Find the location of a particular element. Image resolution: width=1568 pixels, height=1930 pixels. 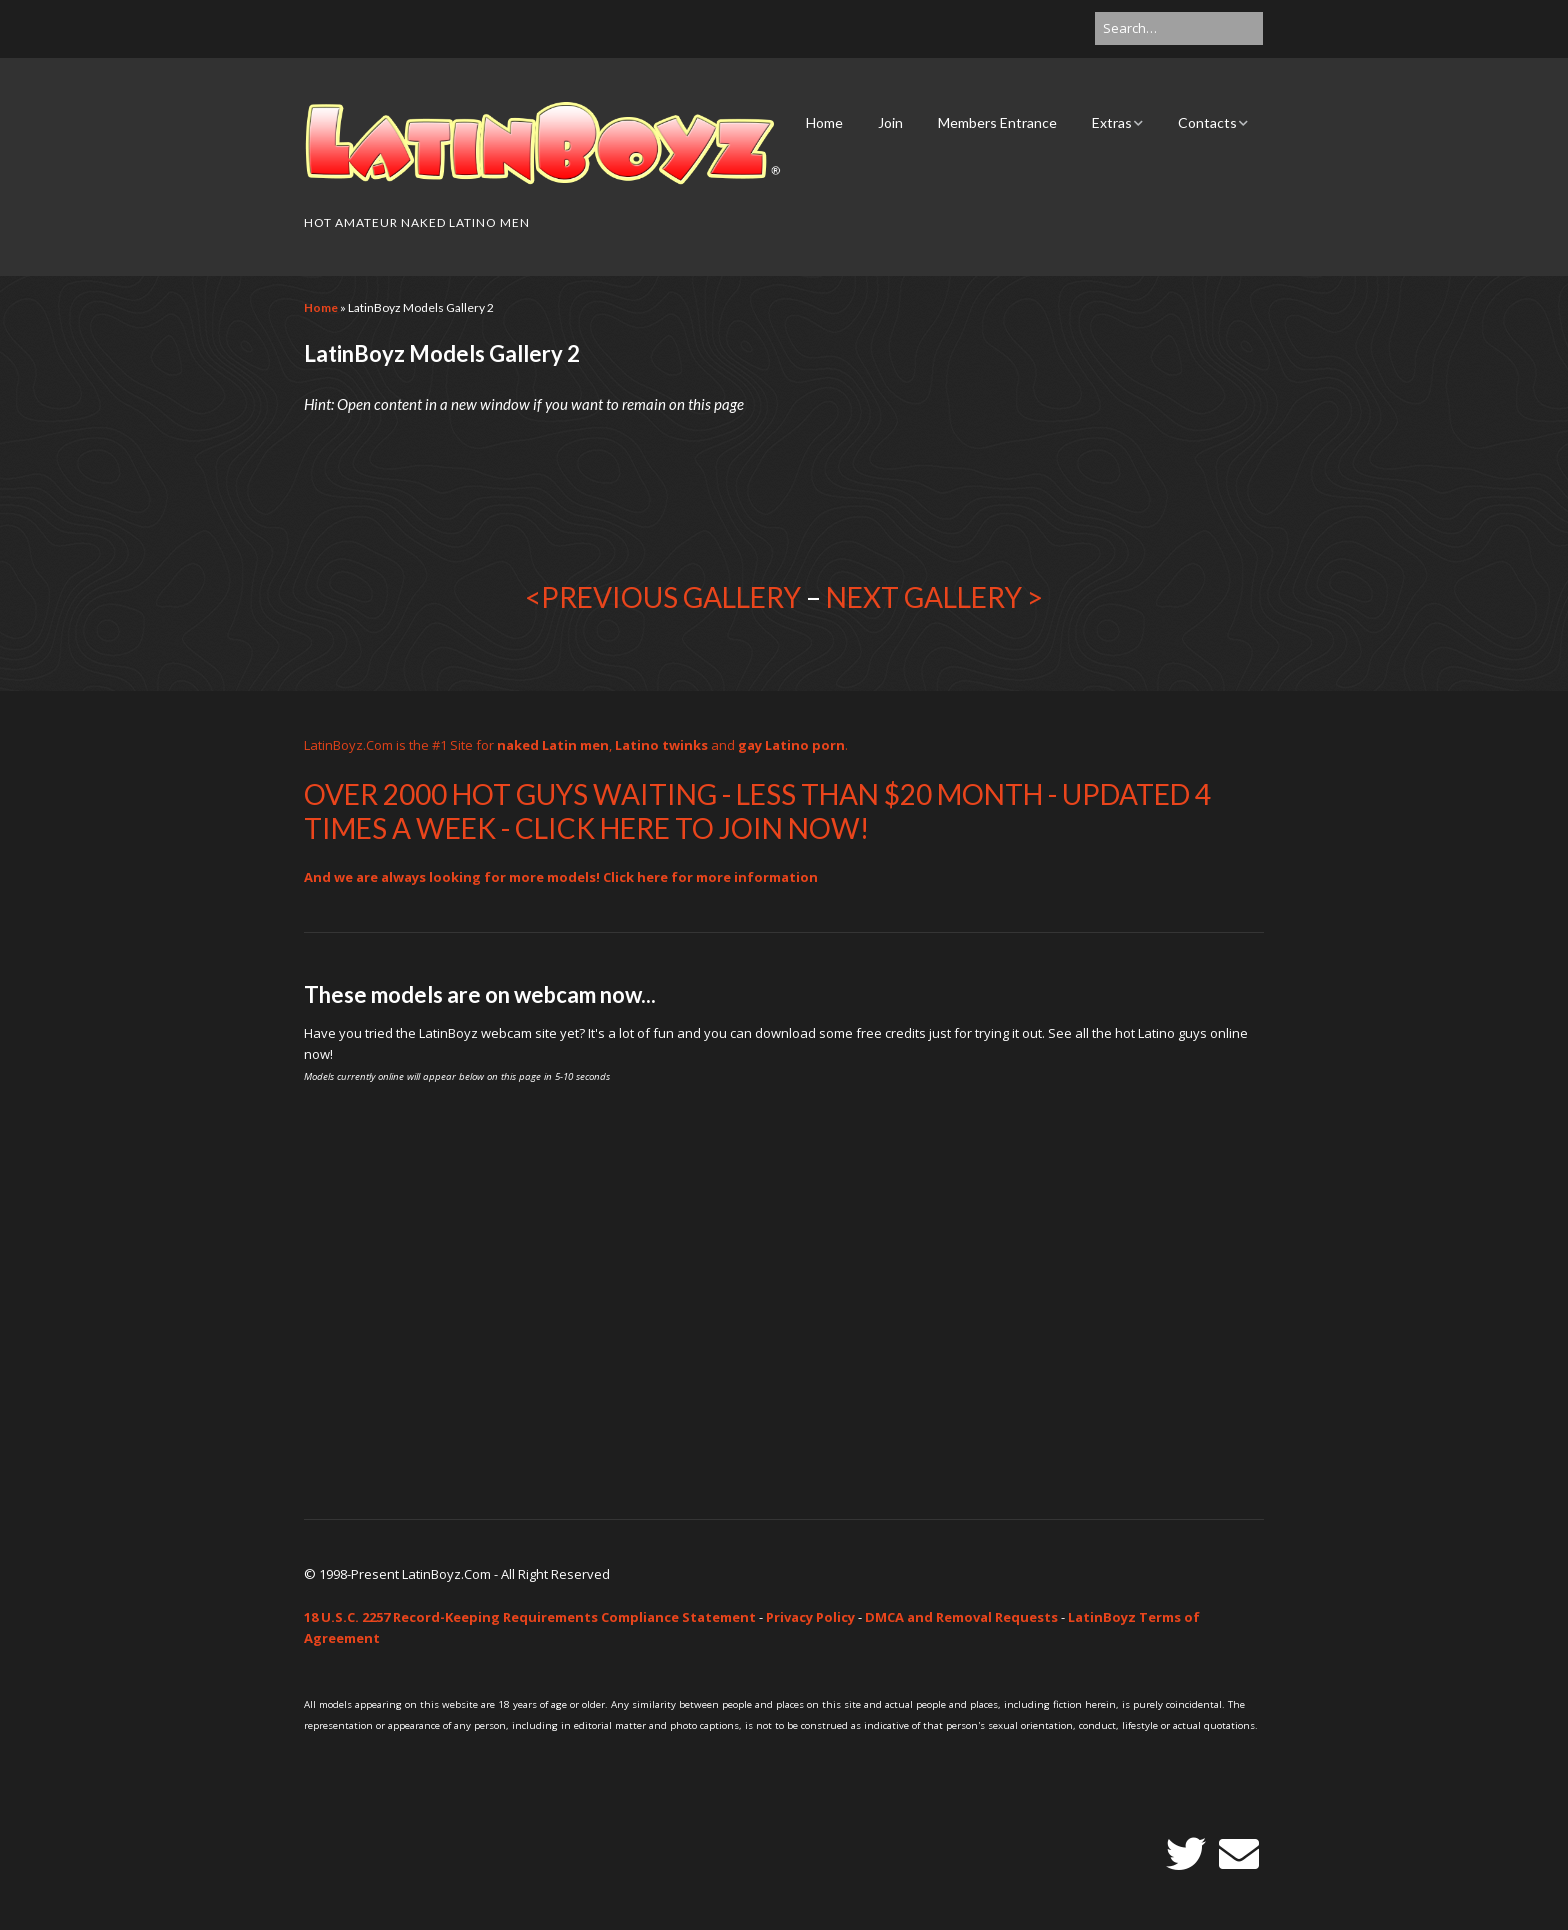

Join is located at coordinates (890, 122).